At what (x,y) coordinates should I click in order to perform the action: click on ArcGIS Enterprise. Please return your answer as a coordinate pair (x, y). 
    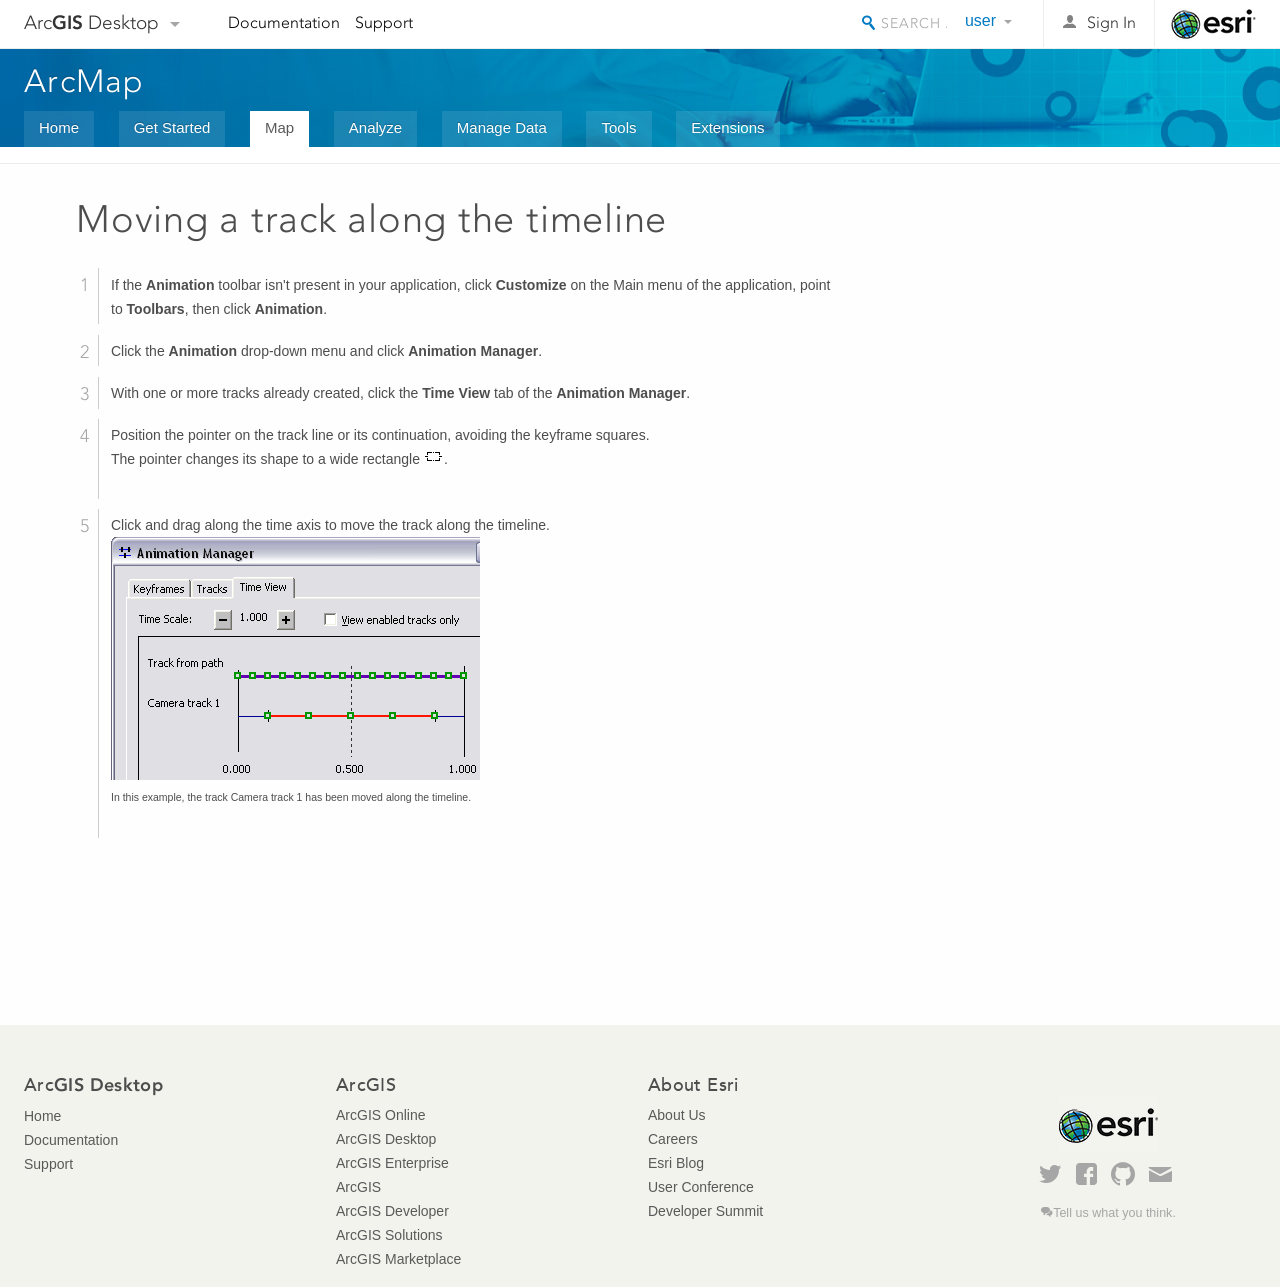
    Looking at the image, I should click on (392, 1163).